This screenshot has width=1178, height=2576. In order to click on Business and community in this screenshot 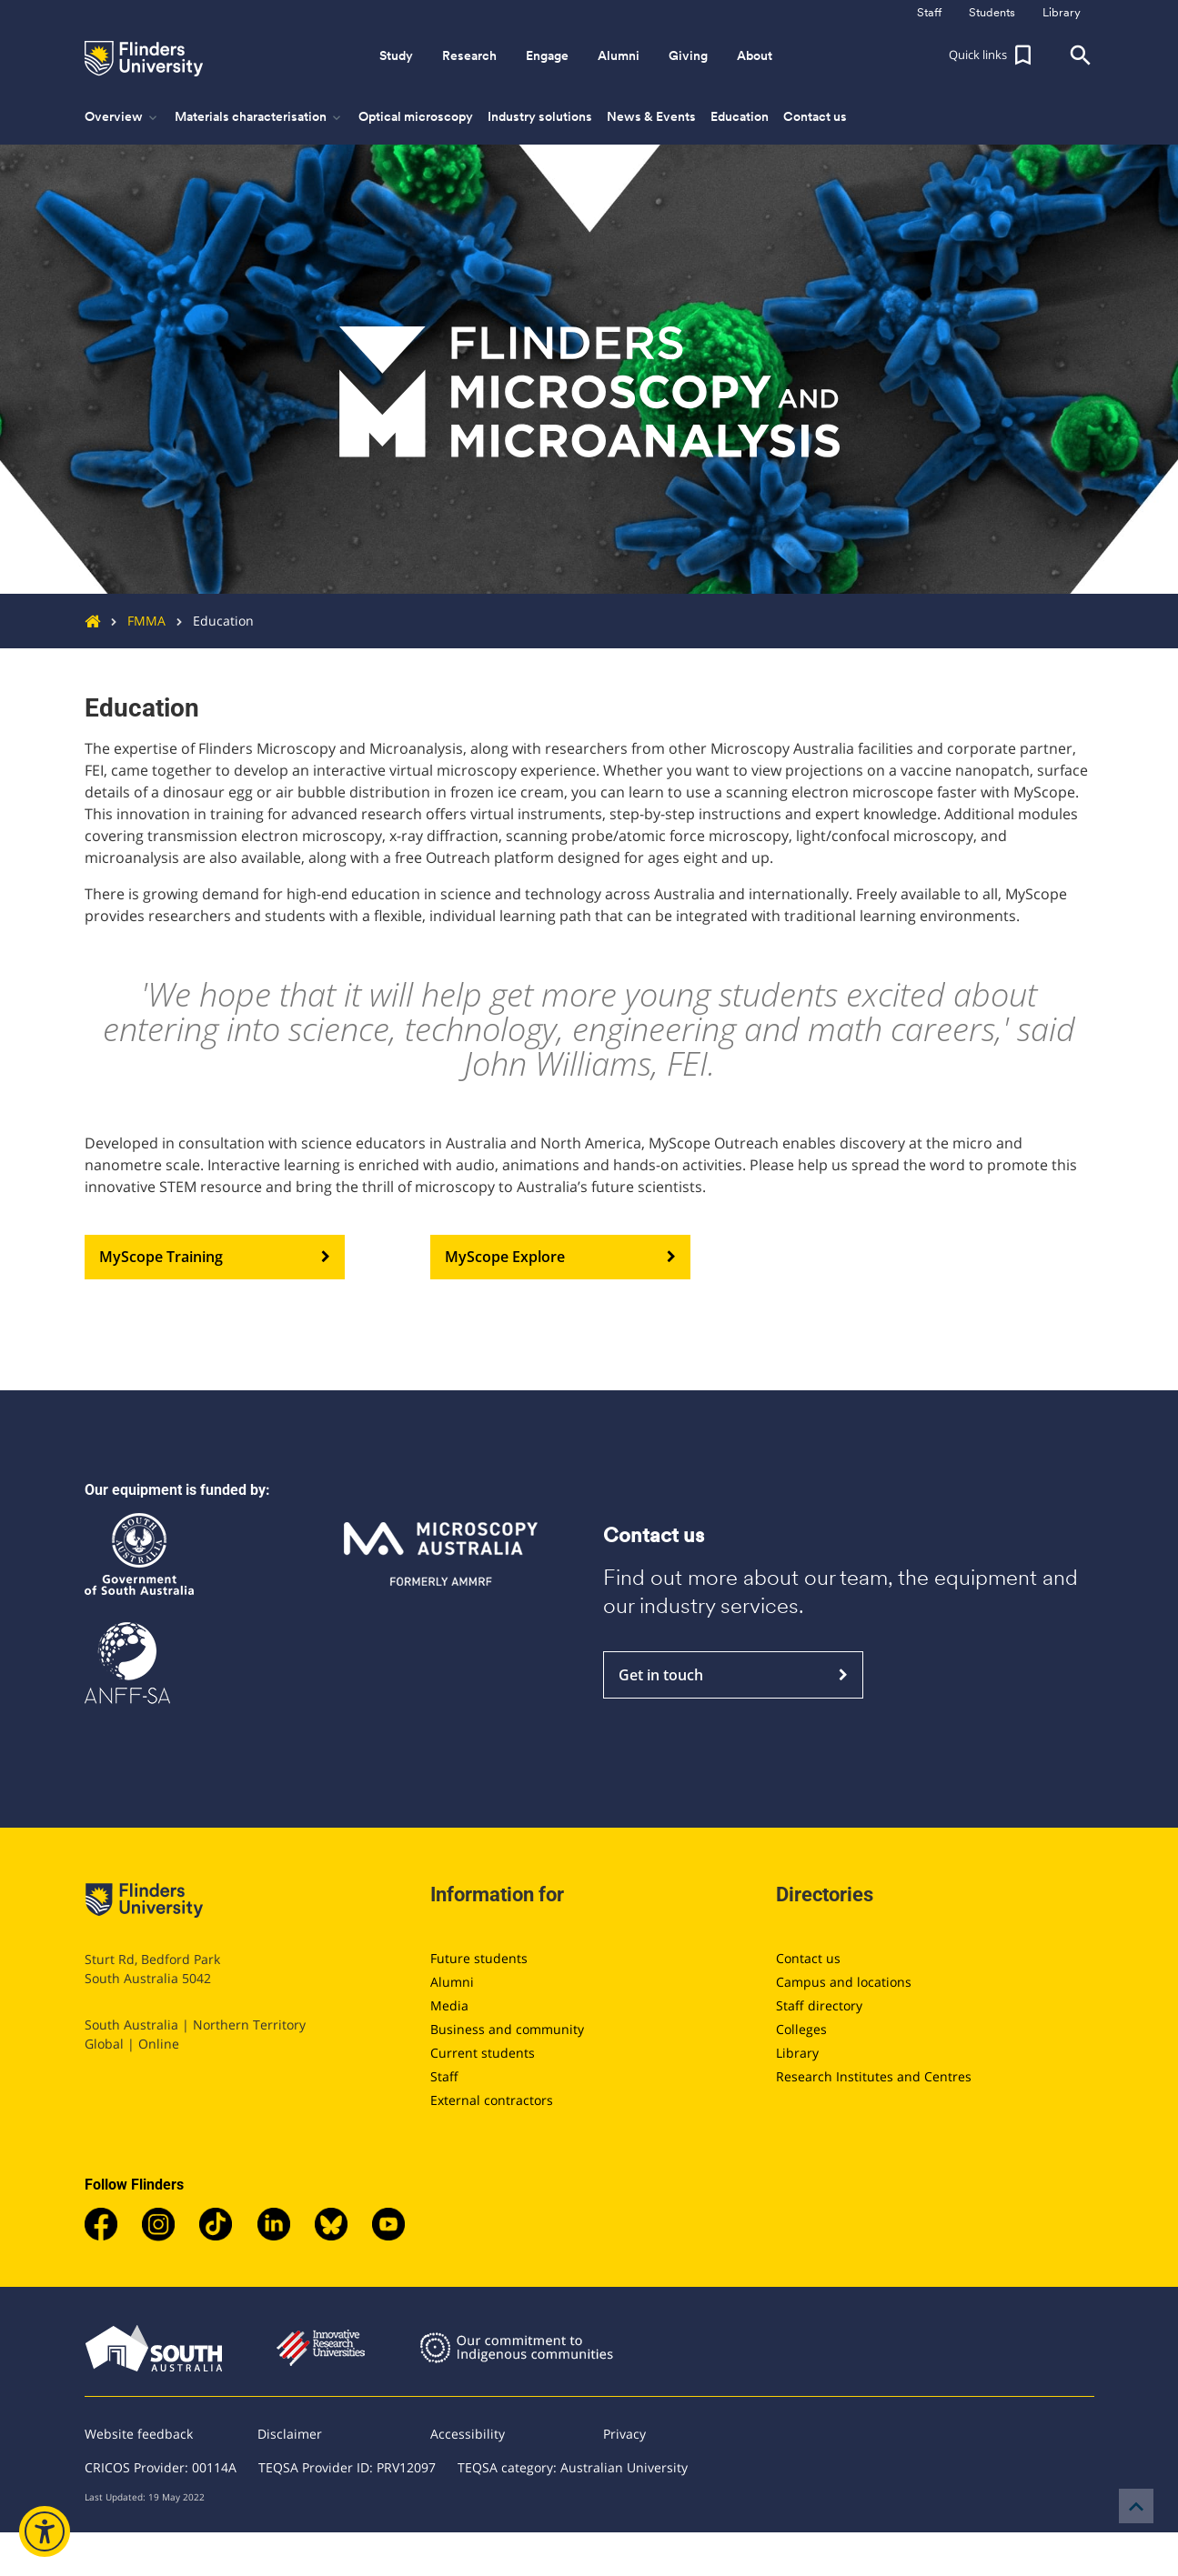, I will do `click(507, 2029)`.